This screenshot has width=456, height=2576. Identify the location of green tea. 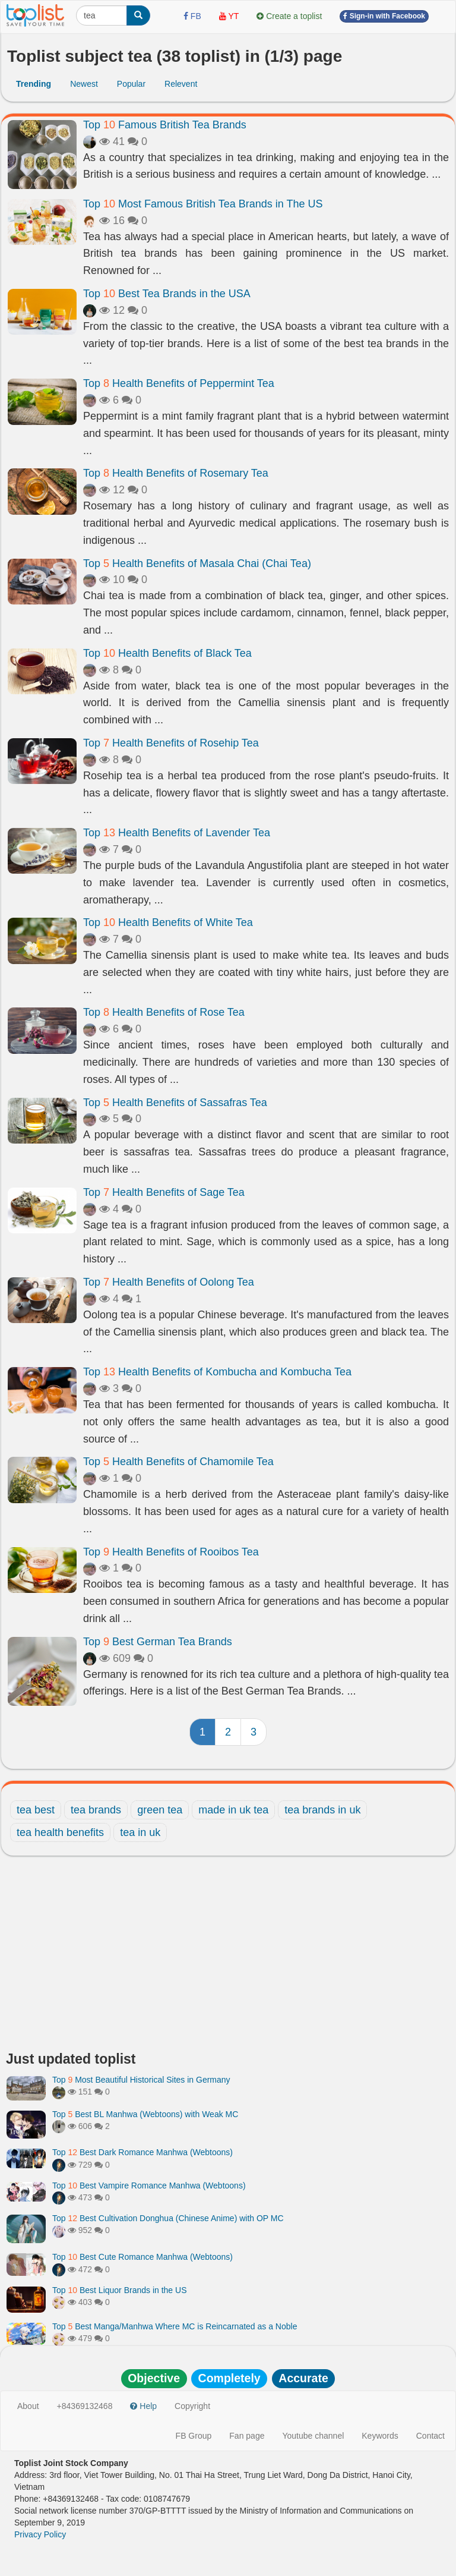
(159, 1810).